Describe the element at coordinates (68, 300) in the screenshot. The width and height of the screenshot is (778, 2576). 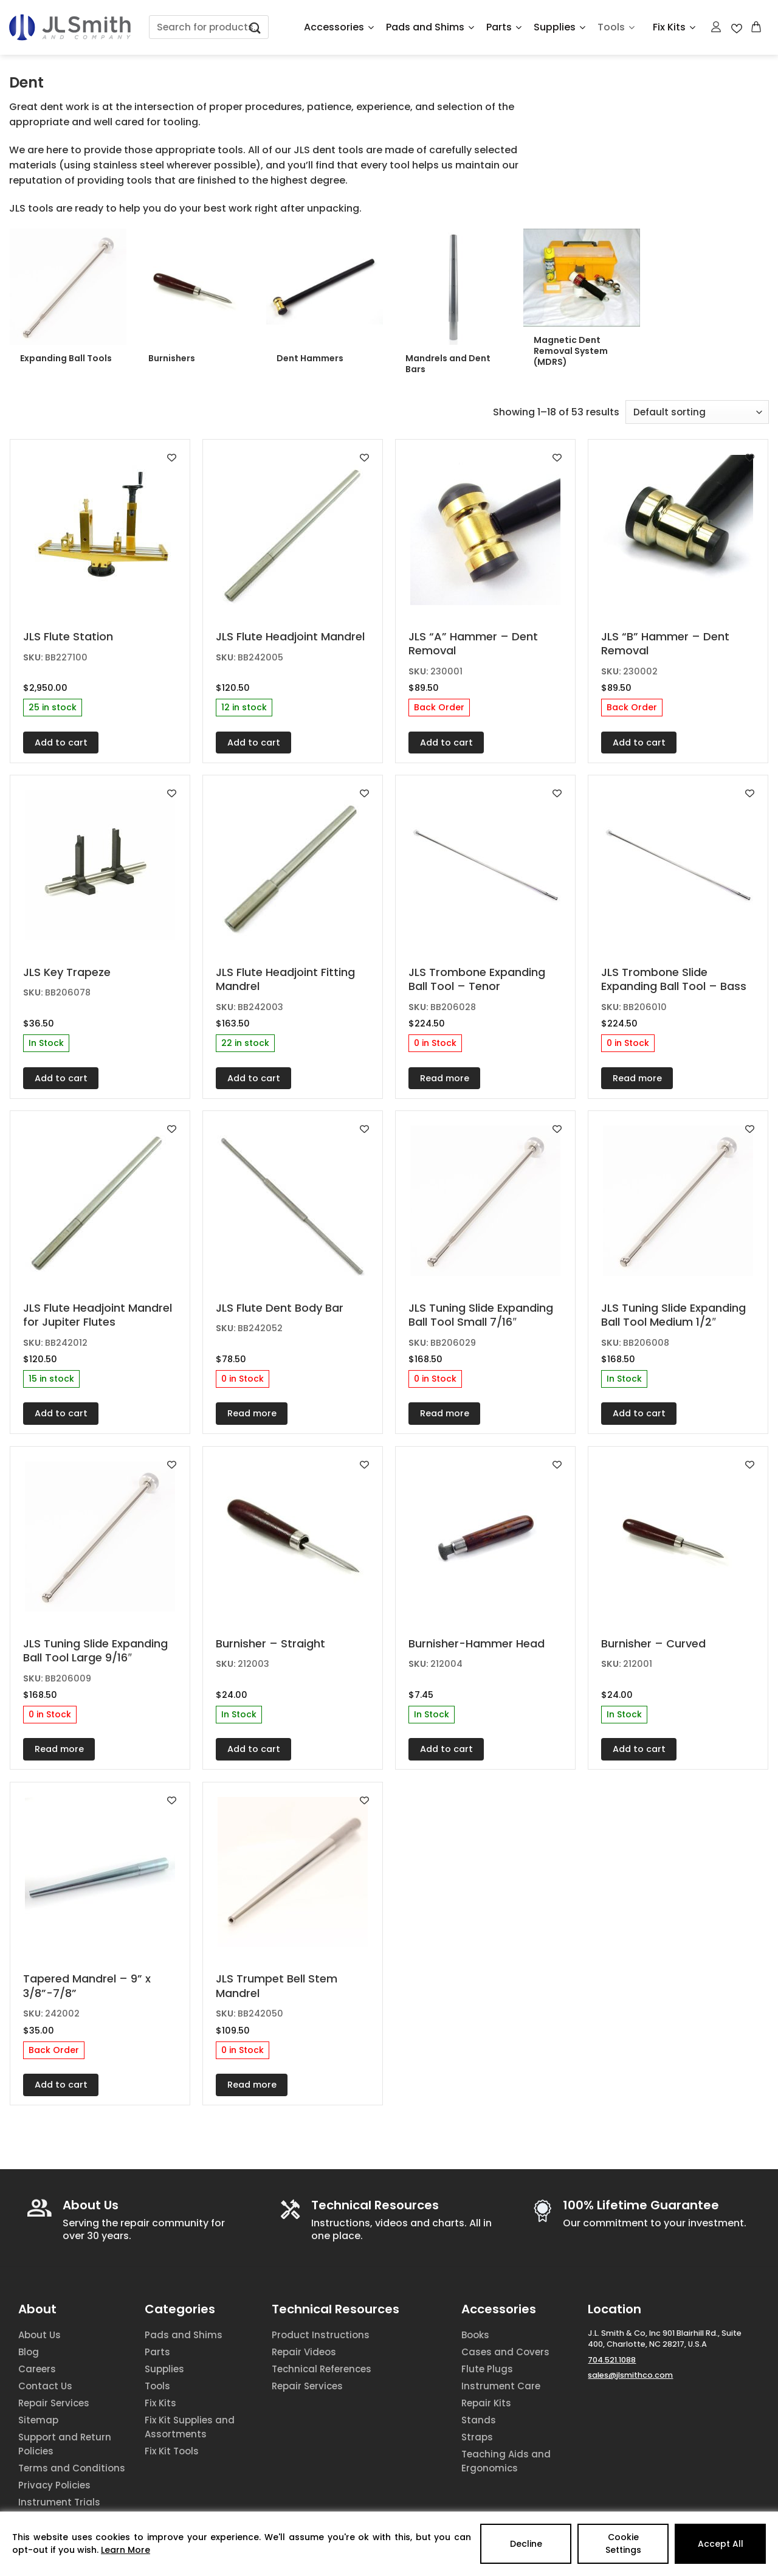
I see `[Visit product category Expanding Ball Tools]` at that location.